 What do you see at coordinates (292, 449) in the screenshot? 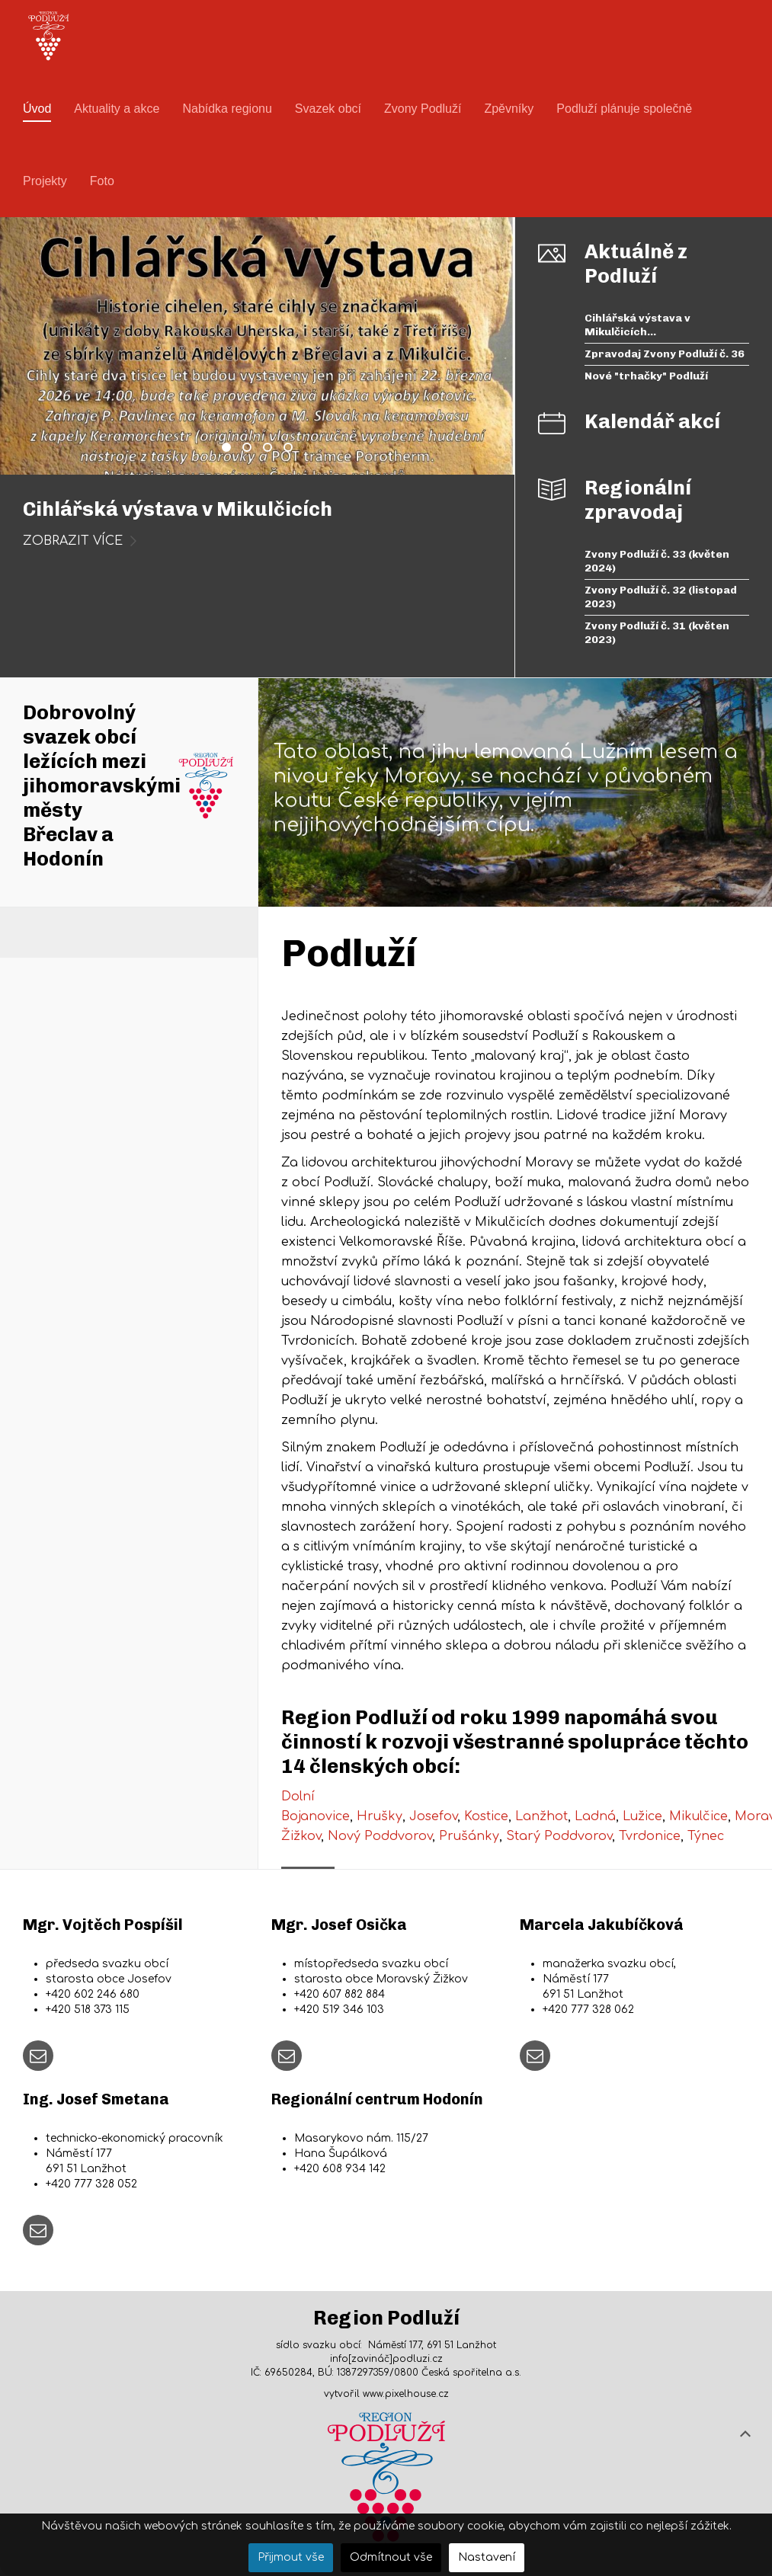
I see `Prohlídky Větrného mlýna` at bounding box center [292, 449].